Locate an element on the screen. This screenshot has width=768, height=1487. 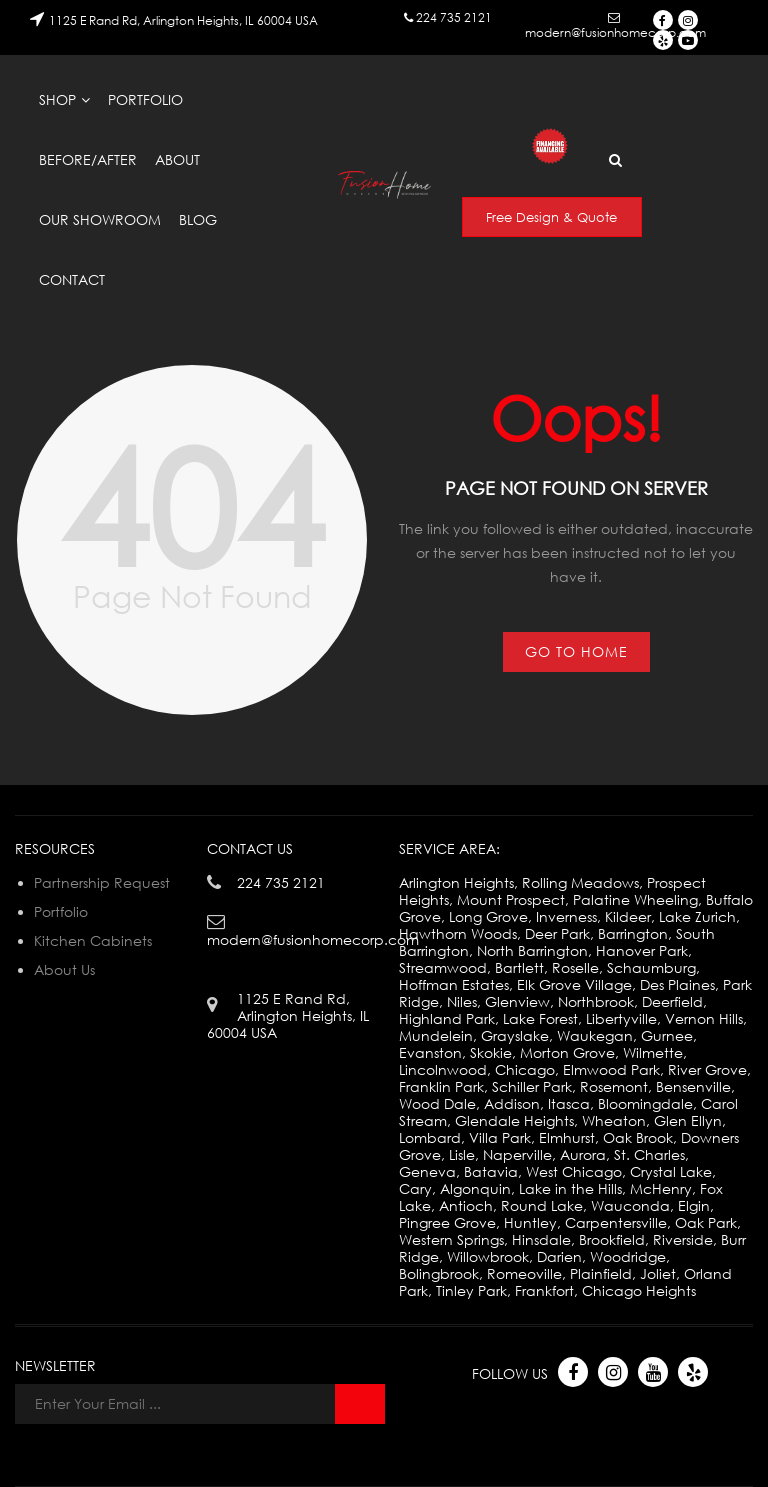
Pingree Grove is located at coordinates (447, 1222).